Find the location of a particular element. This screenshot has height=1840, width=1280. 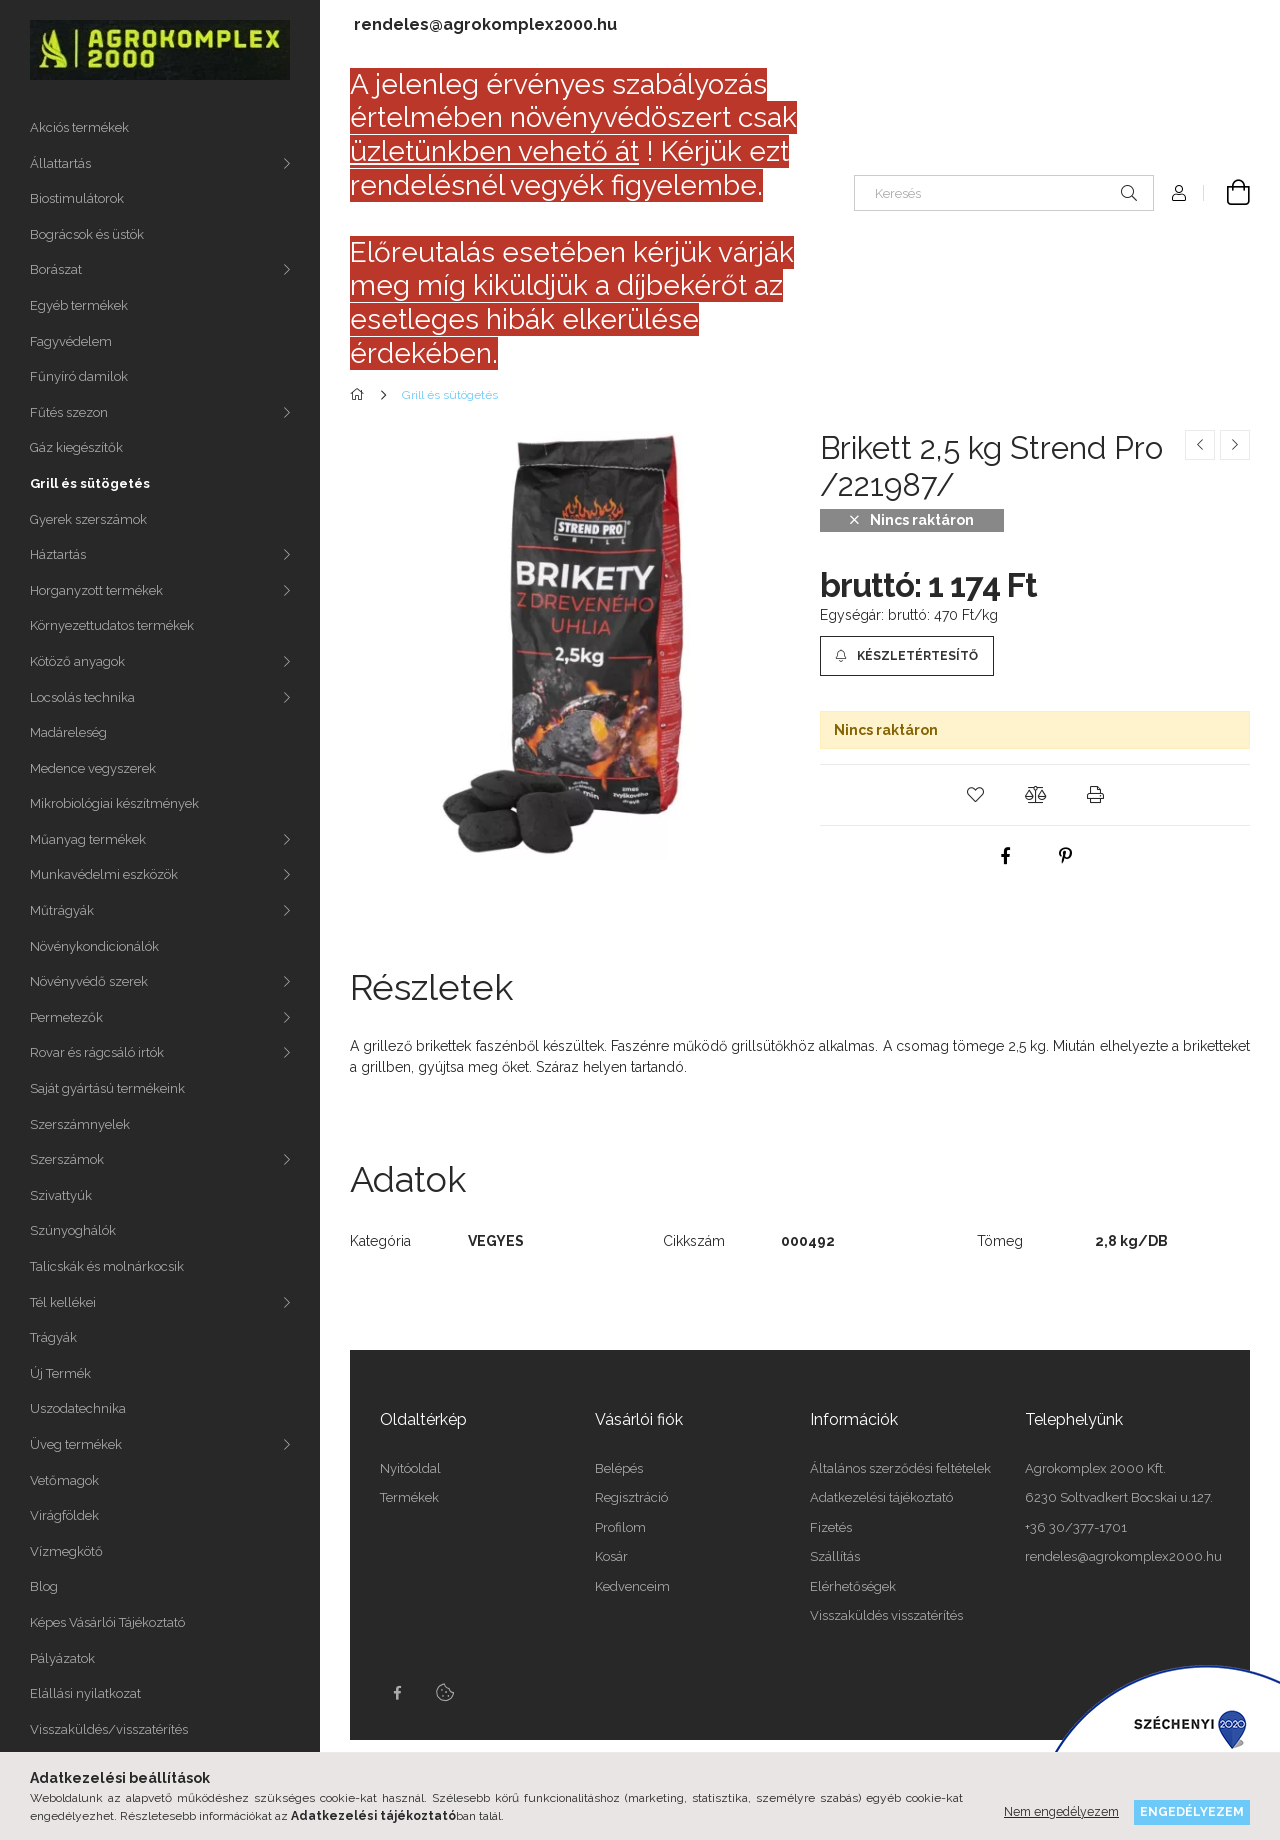

Elérhetőségek is located at coordinates (853, 1586).